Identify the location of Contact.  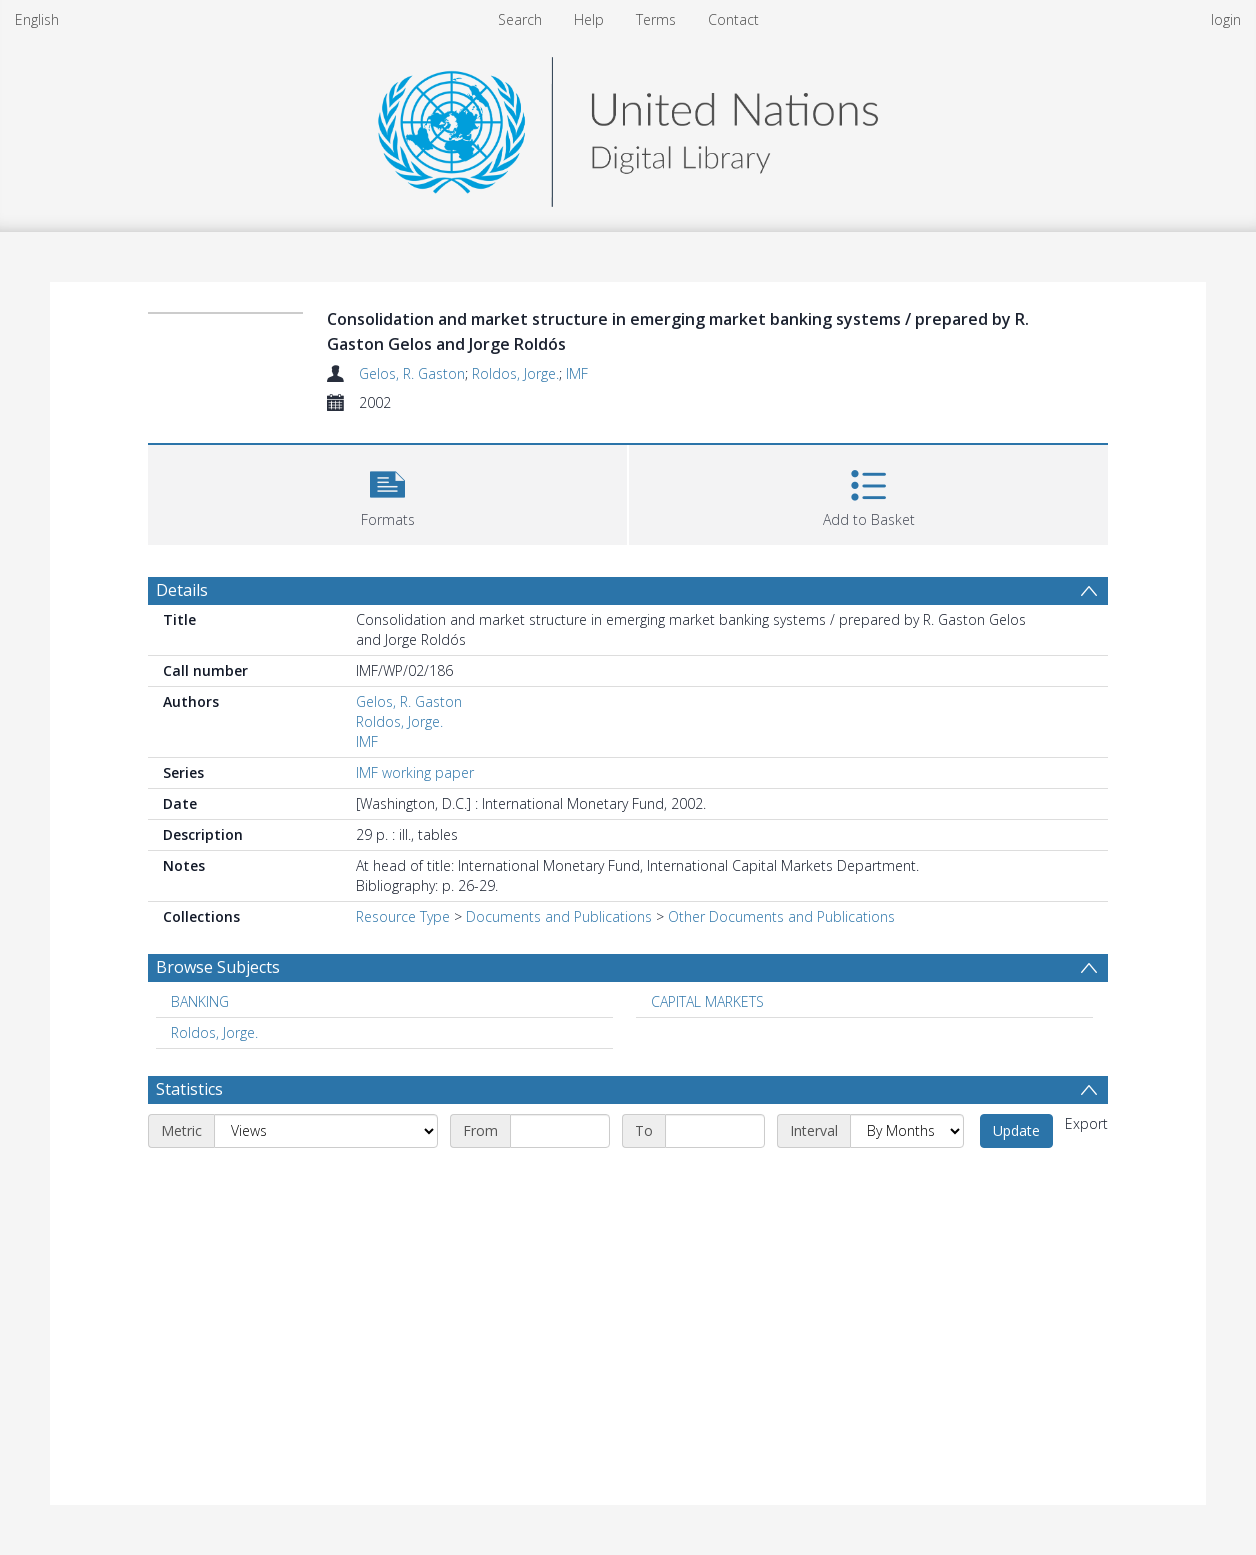
(733, 19).